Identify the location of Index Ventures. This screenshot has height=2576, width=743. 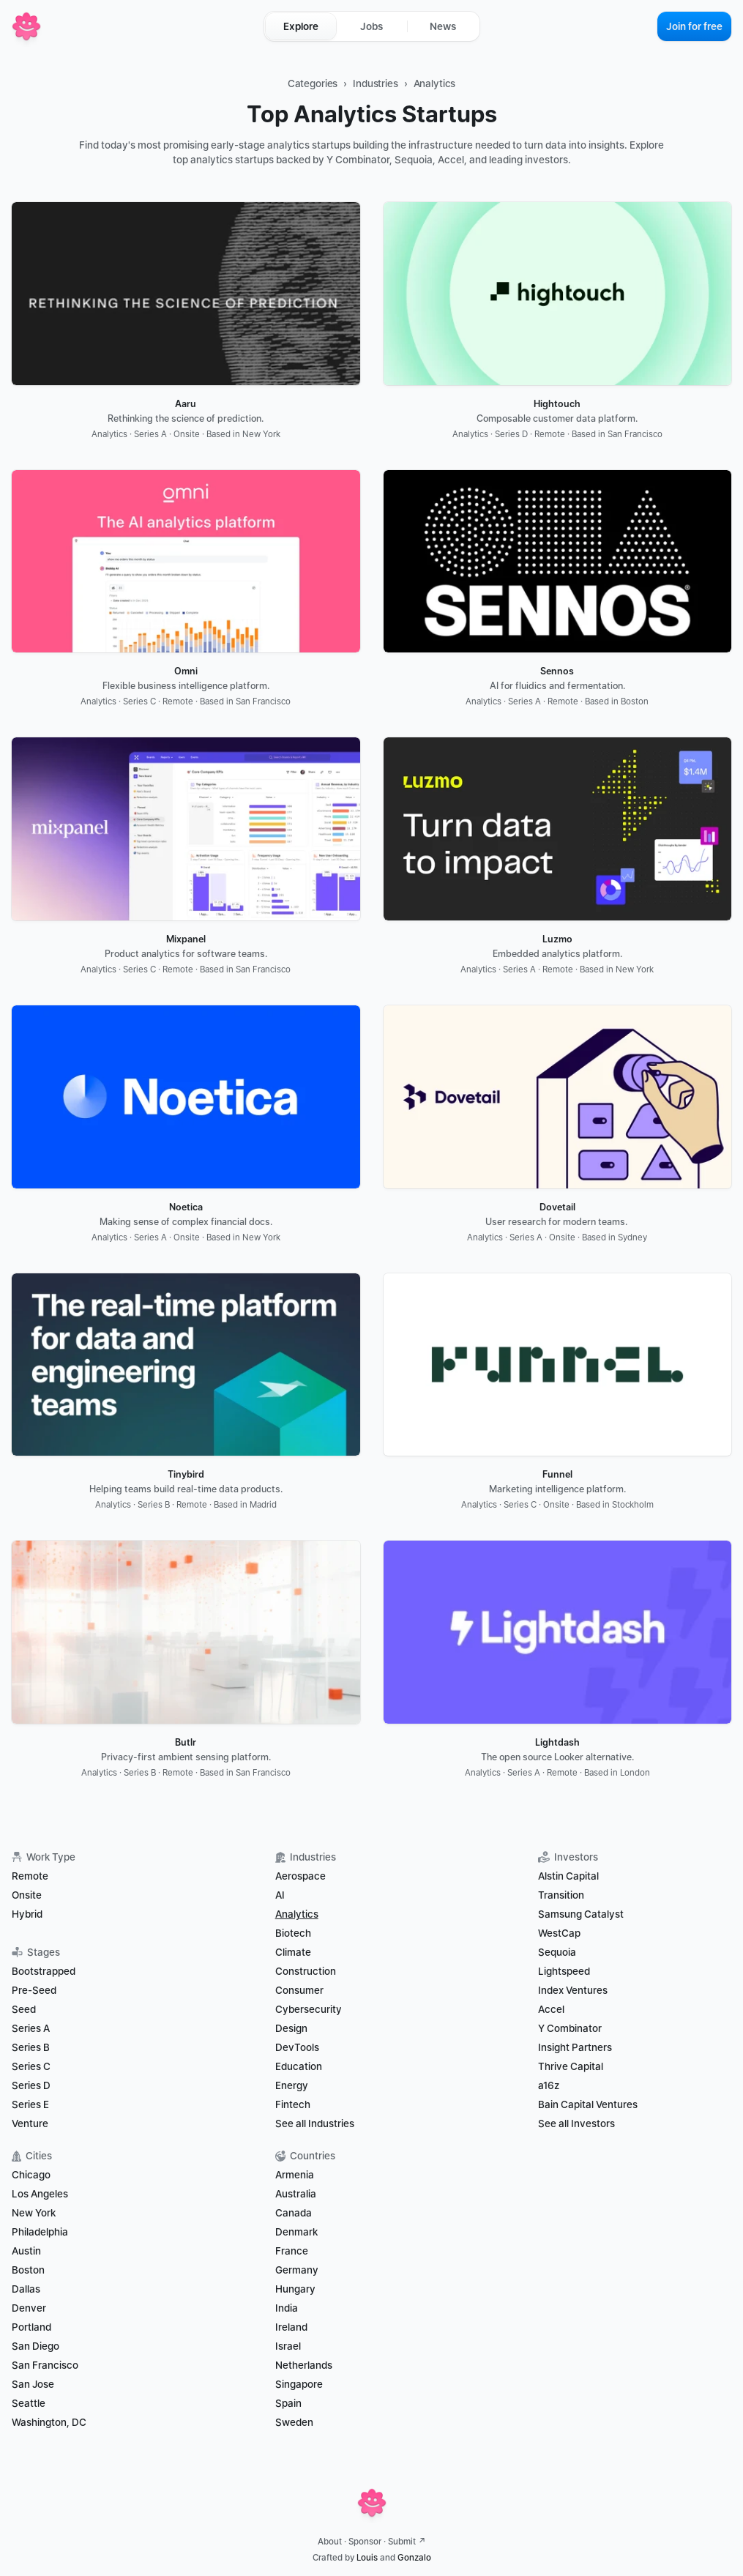
(573, 1990).